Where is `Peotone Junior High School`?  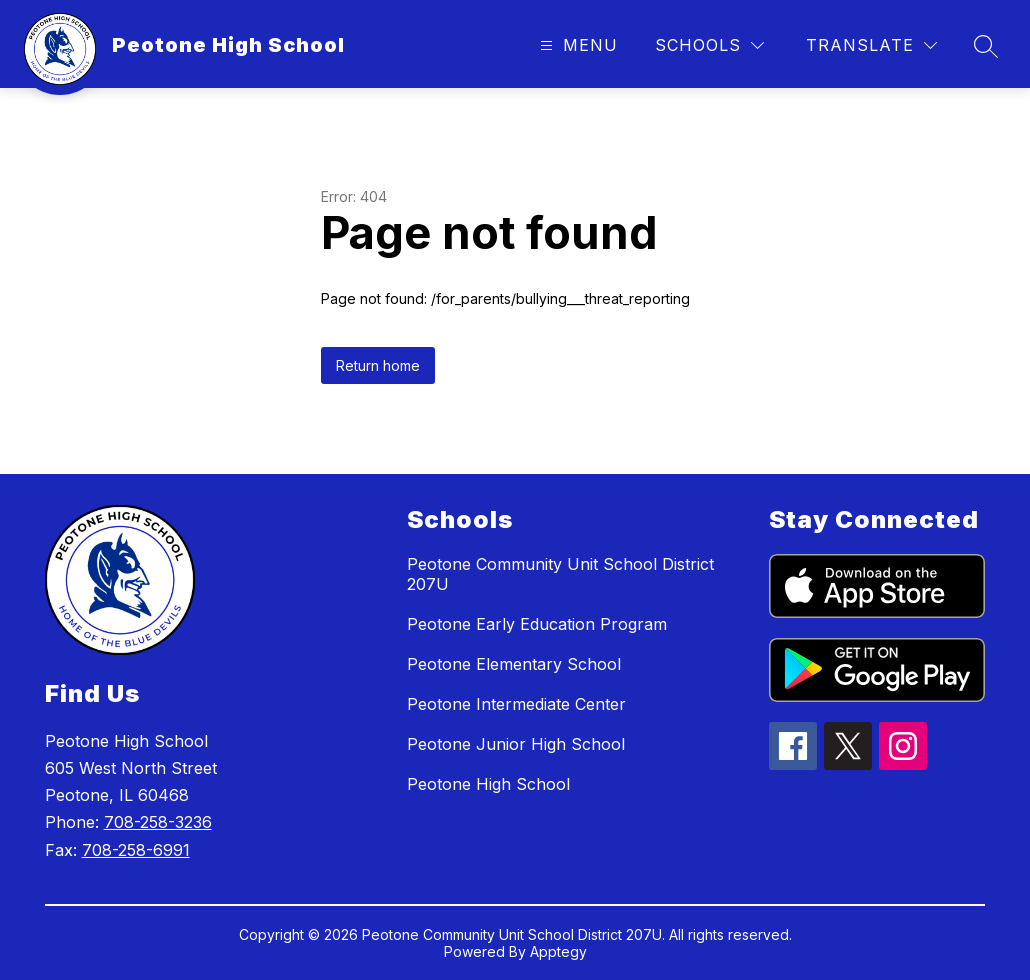 Peotone Junior High School is located at coordinates (516, 744).